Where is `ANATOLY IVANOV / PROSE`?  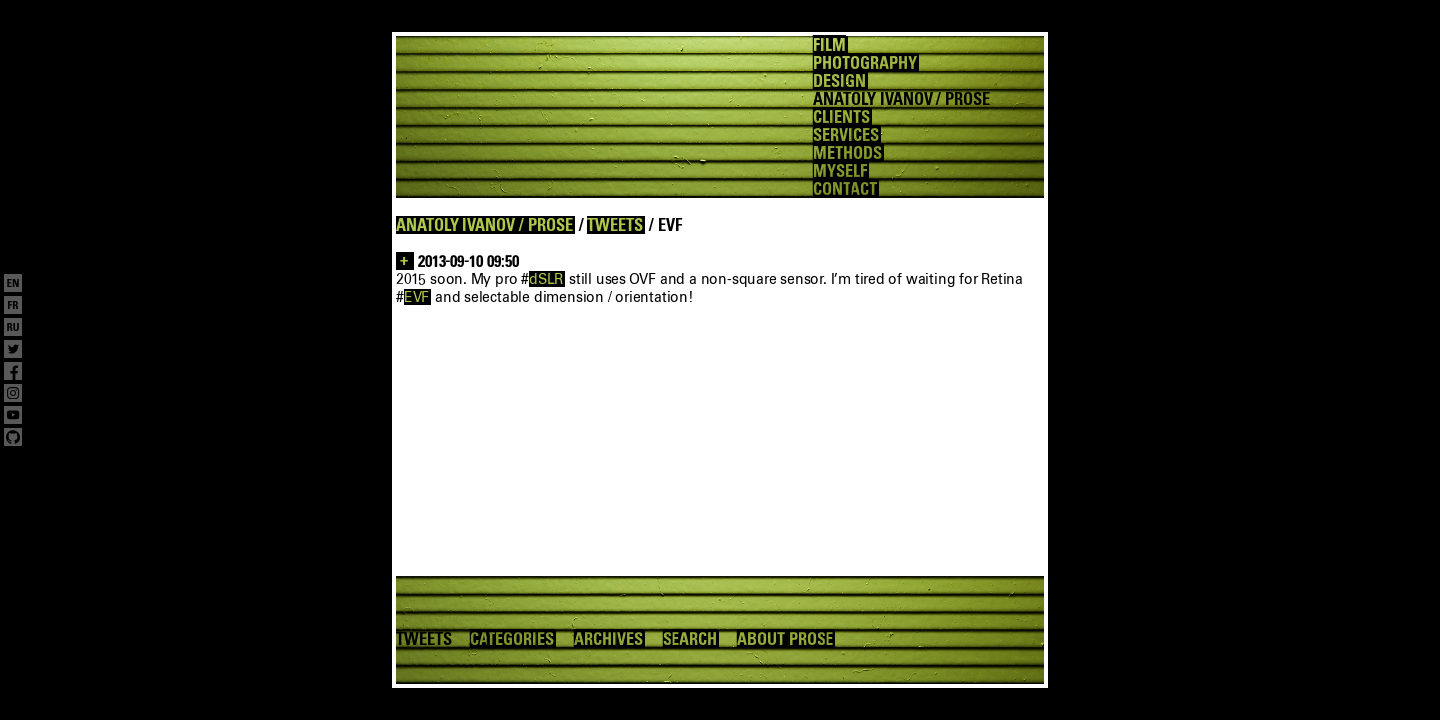 ANATOLY IVANOV / PROSE is located at coordinates (484, 225).